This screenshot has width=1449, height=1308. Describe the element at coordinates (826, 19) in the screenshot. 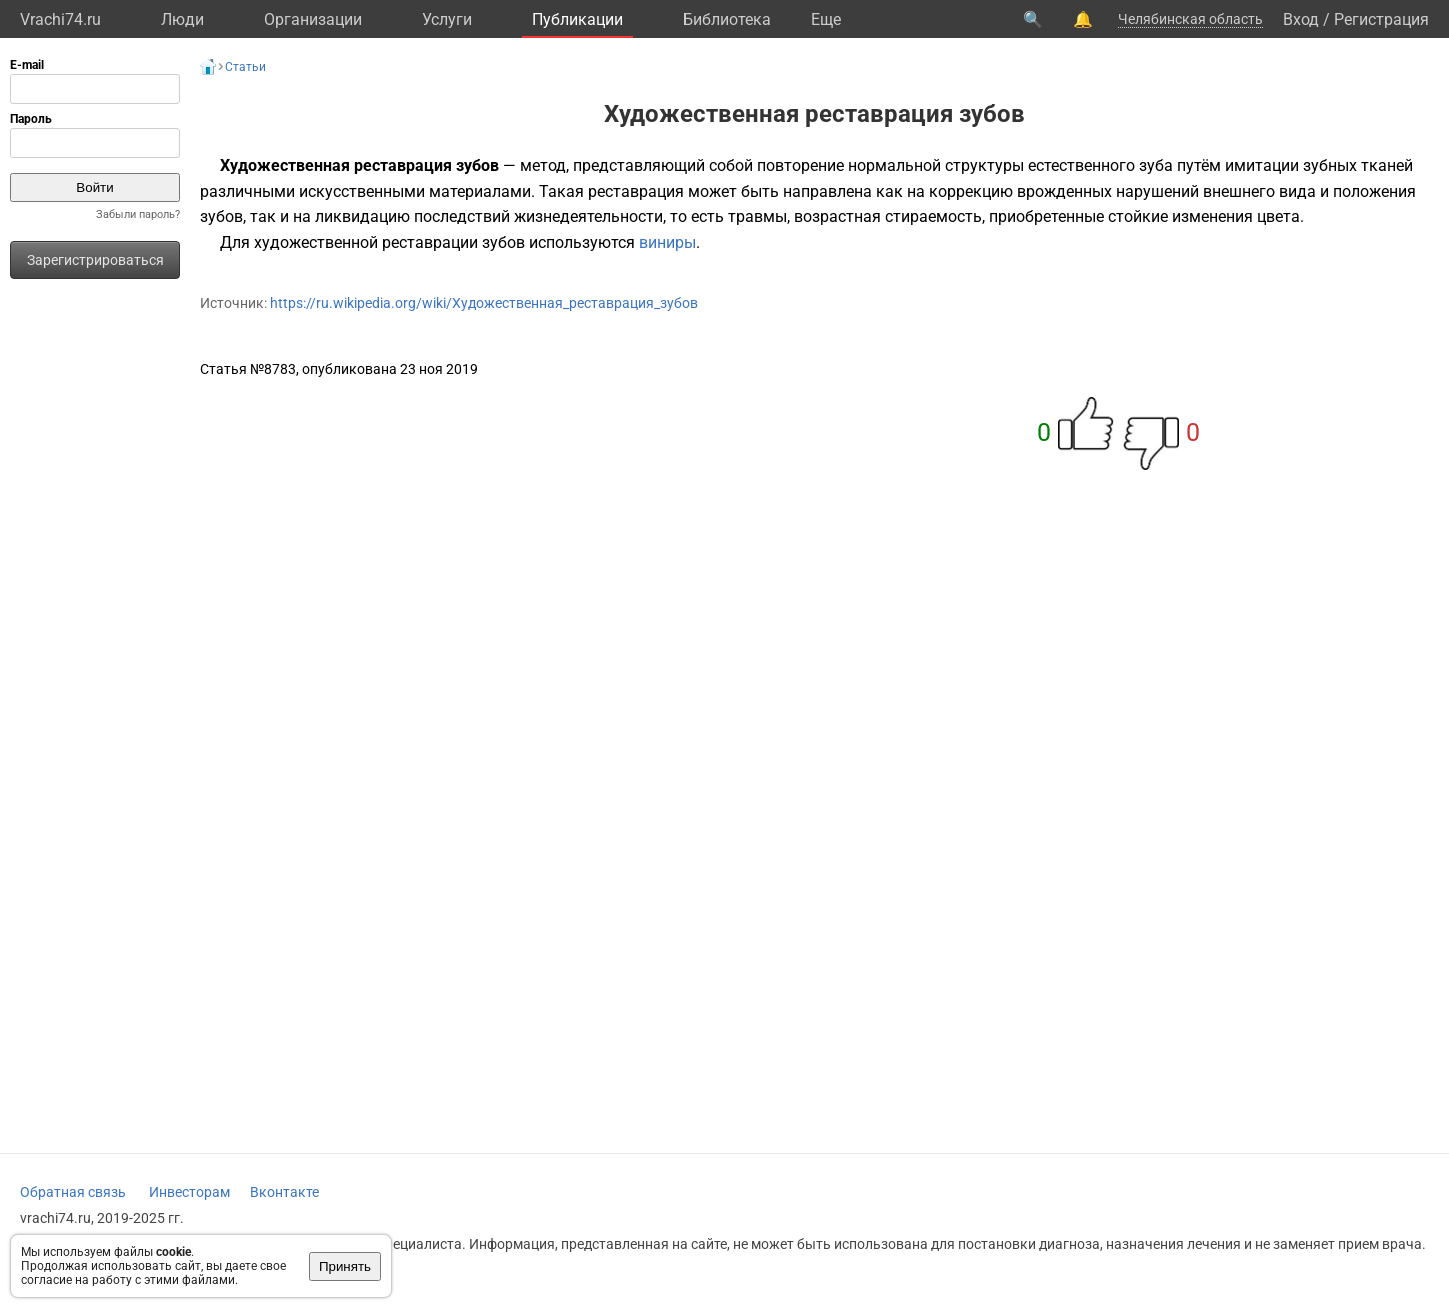

I see `Eще` at that location.